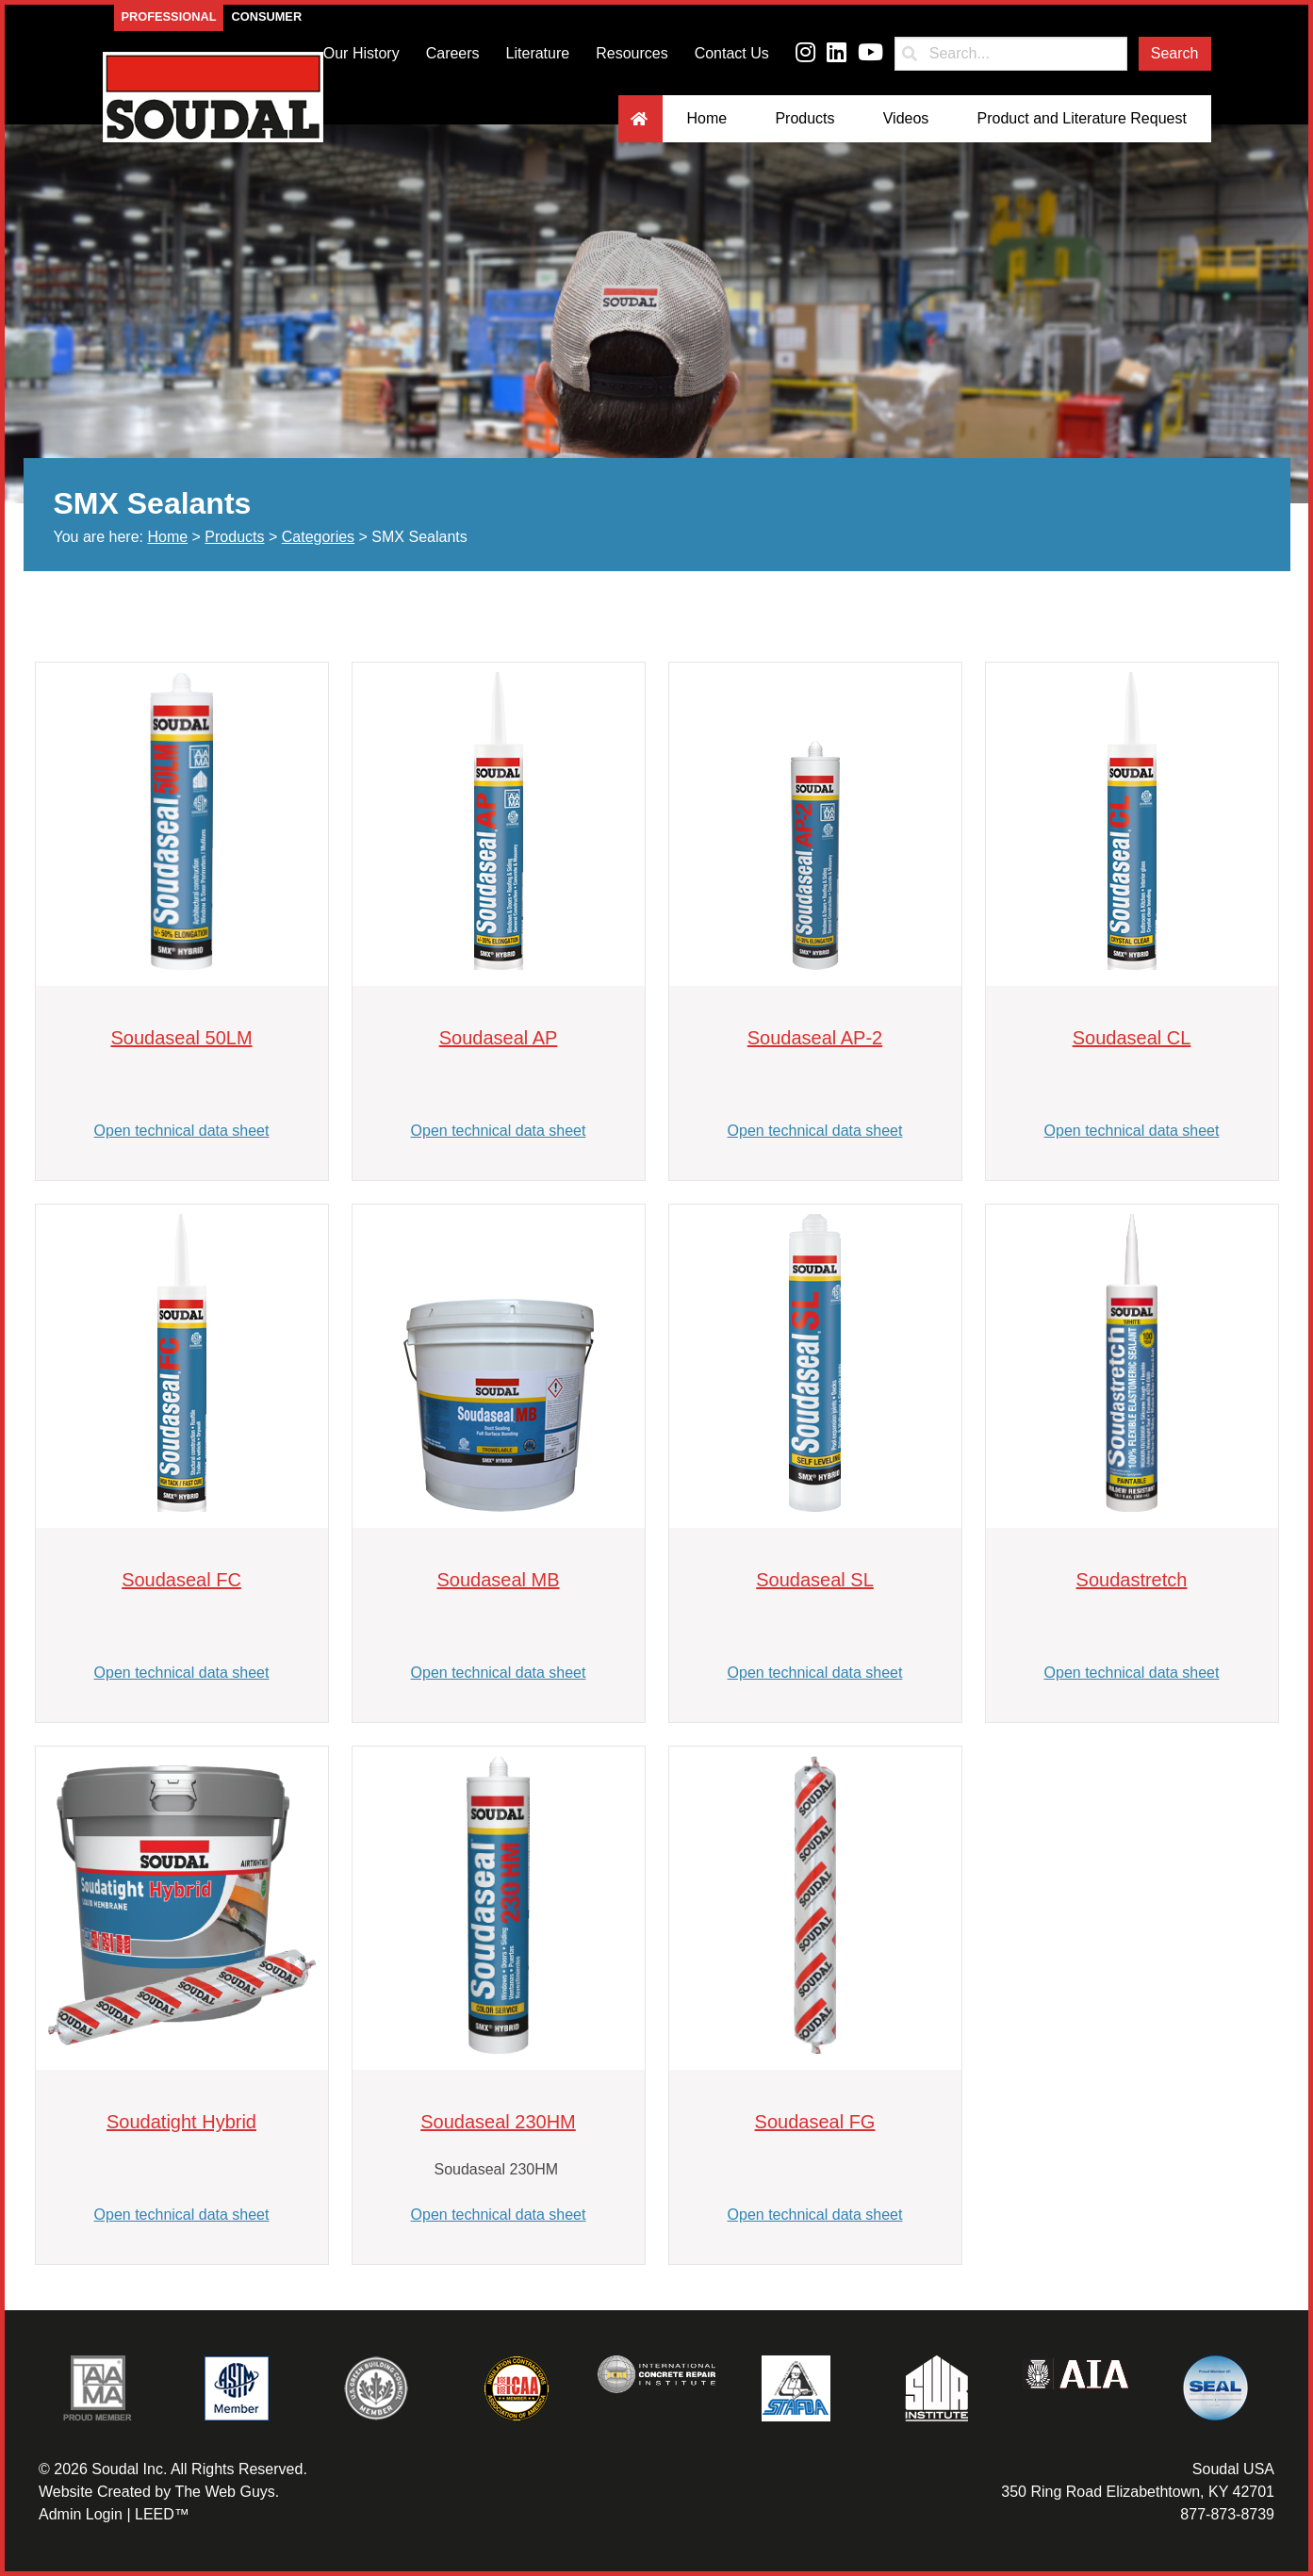 This screenshot has height=2576, width=1313. Describe the element at coordinates (181, 1579) in the screenshot. I see `Soudaseal FC` at that location.